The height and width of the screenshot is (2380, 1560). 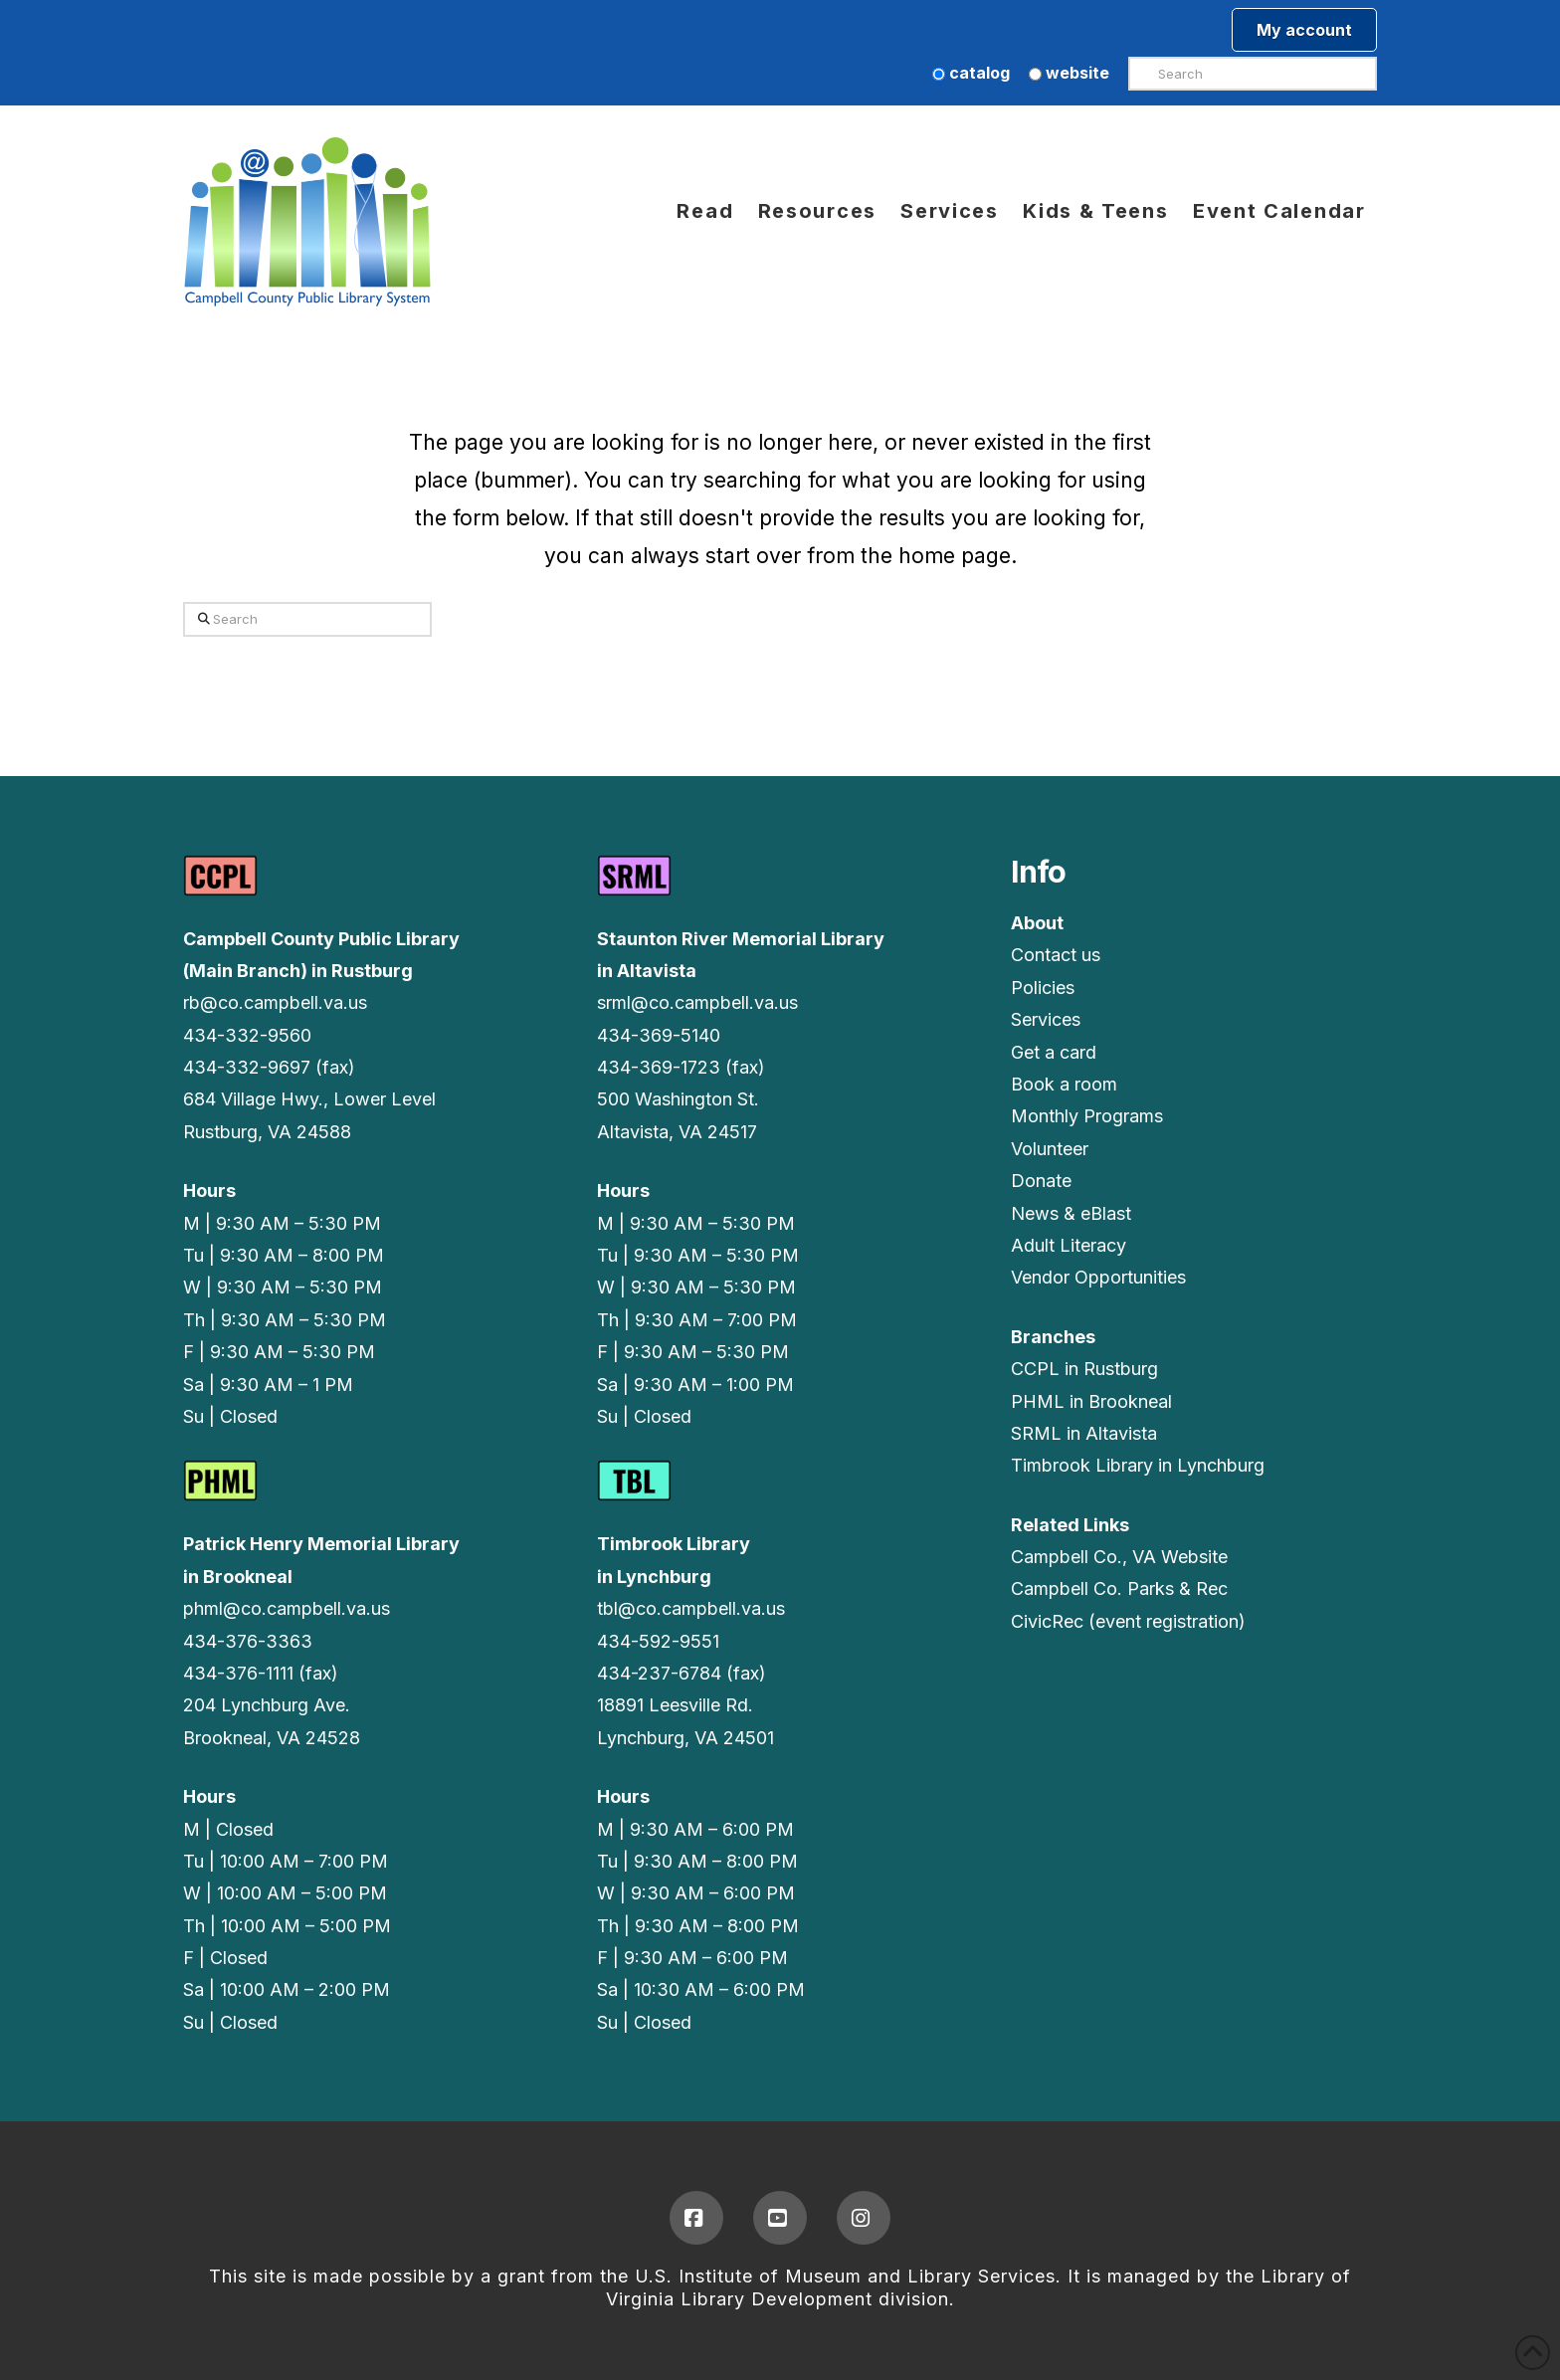 I want to click on Timbrook Library in Lynchburg, so click(x=1138, y=1465).